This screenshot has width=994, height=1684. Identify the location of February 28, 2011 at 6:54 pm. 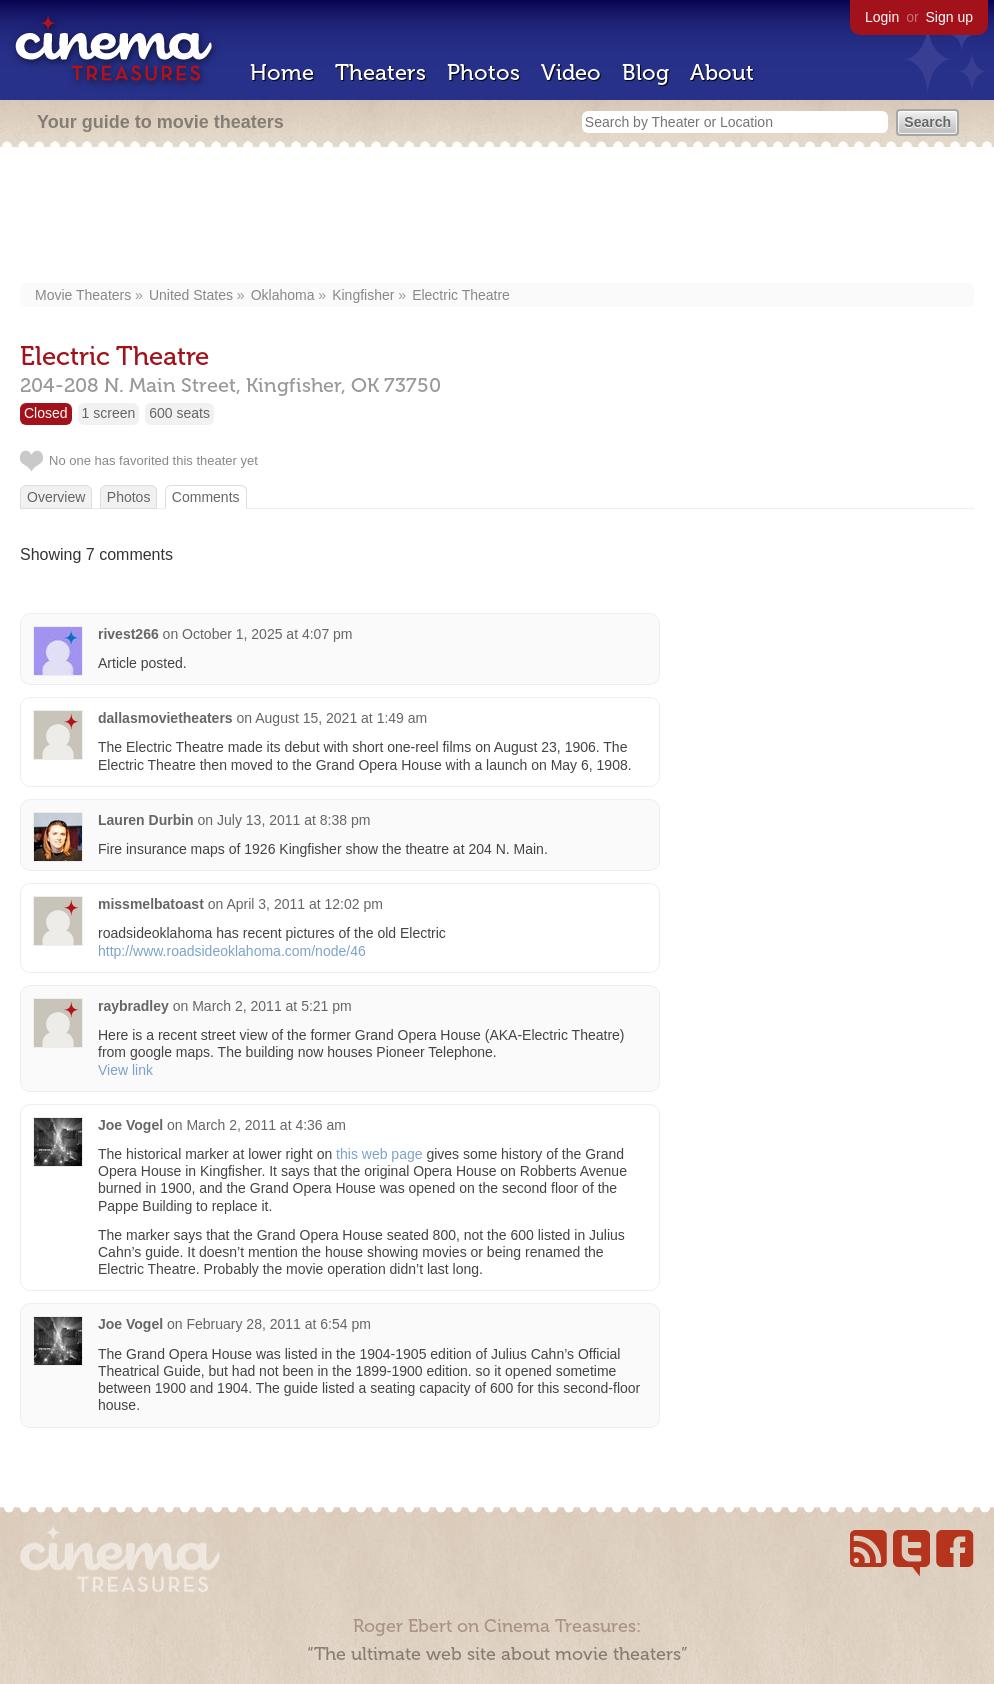
(278, 1324).